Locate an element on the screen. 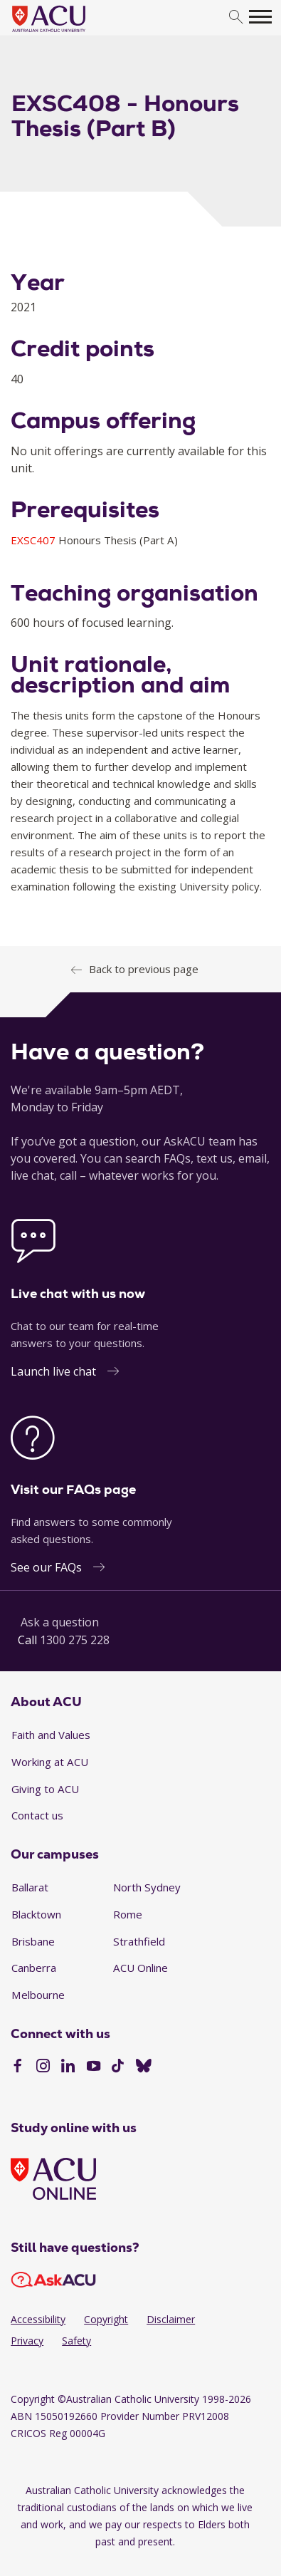  [BlueSky] is located at coordinates (144, 2067).